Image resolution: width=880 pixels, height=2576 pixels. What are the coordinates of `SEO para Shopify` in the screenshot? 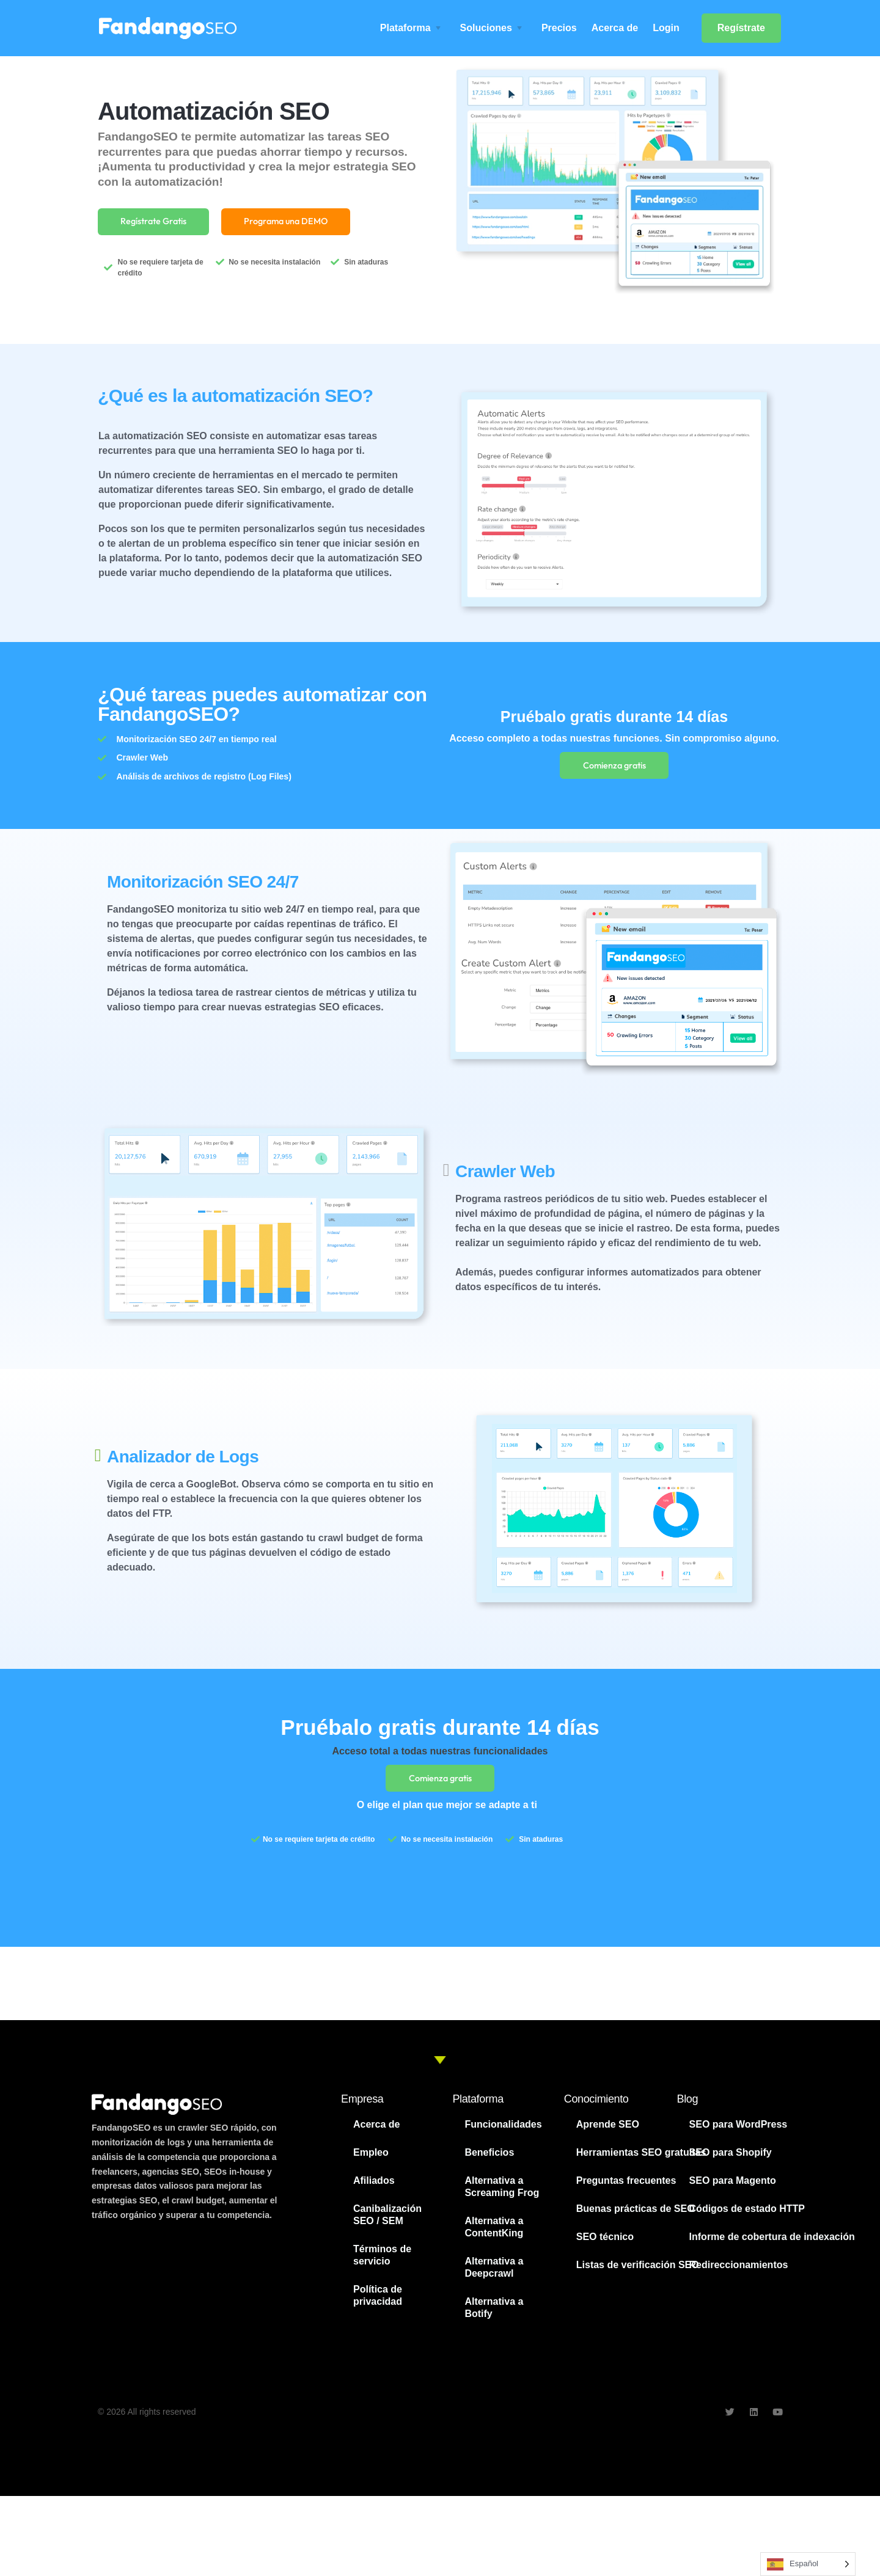 It's located at (730, 2159).